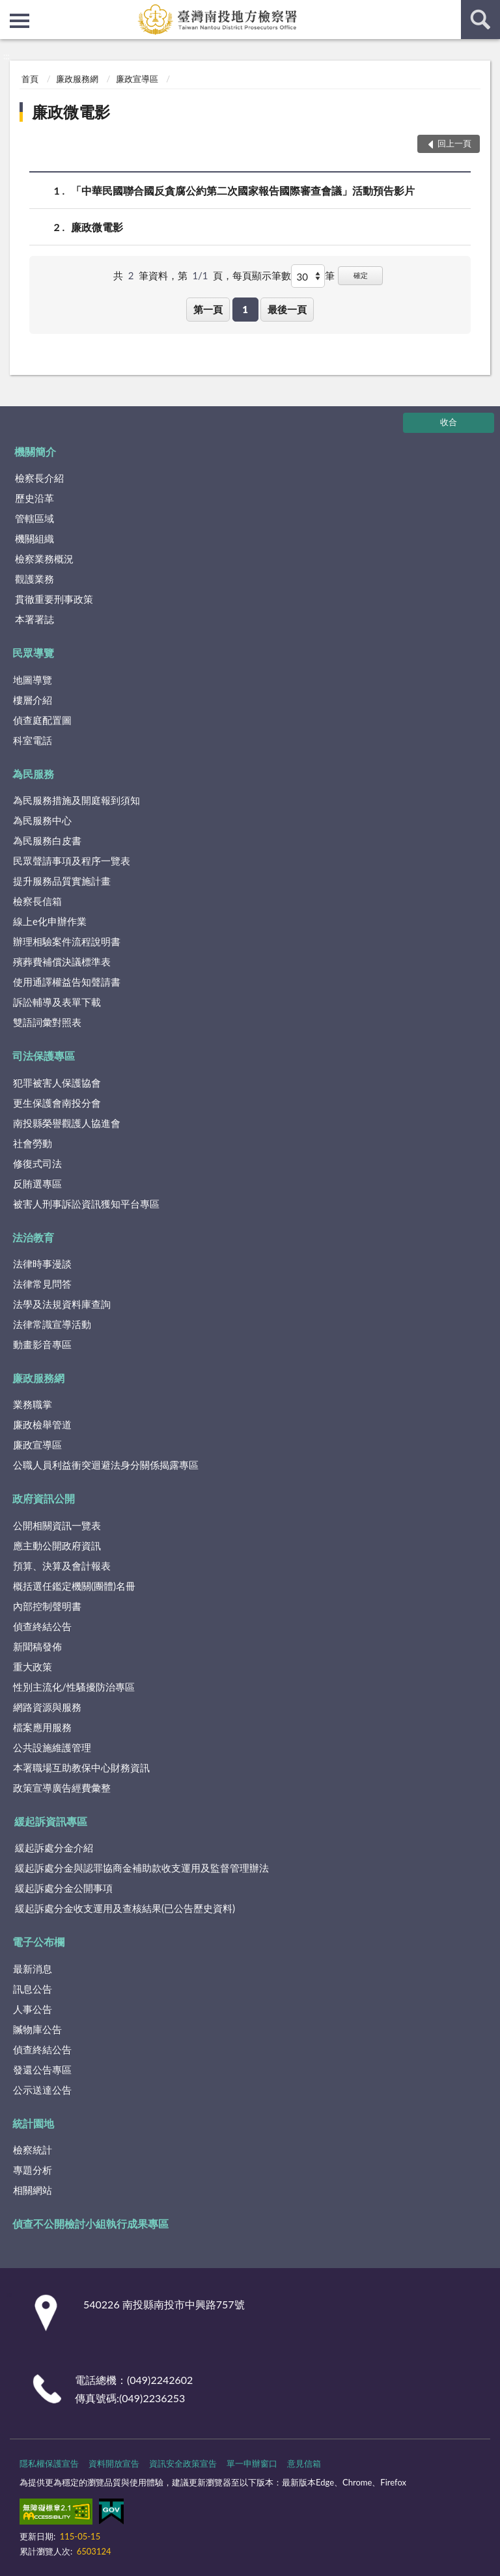 The height and width of the screenshot is (2576, 500). I want to click on 電子公布欄, so click(38, 1941).